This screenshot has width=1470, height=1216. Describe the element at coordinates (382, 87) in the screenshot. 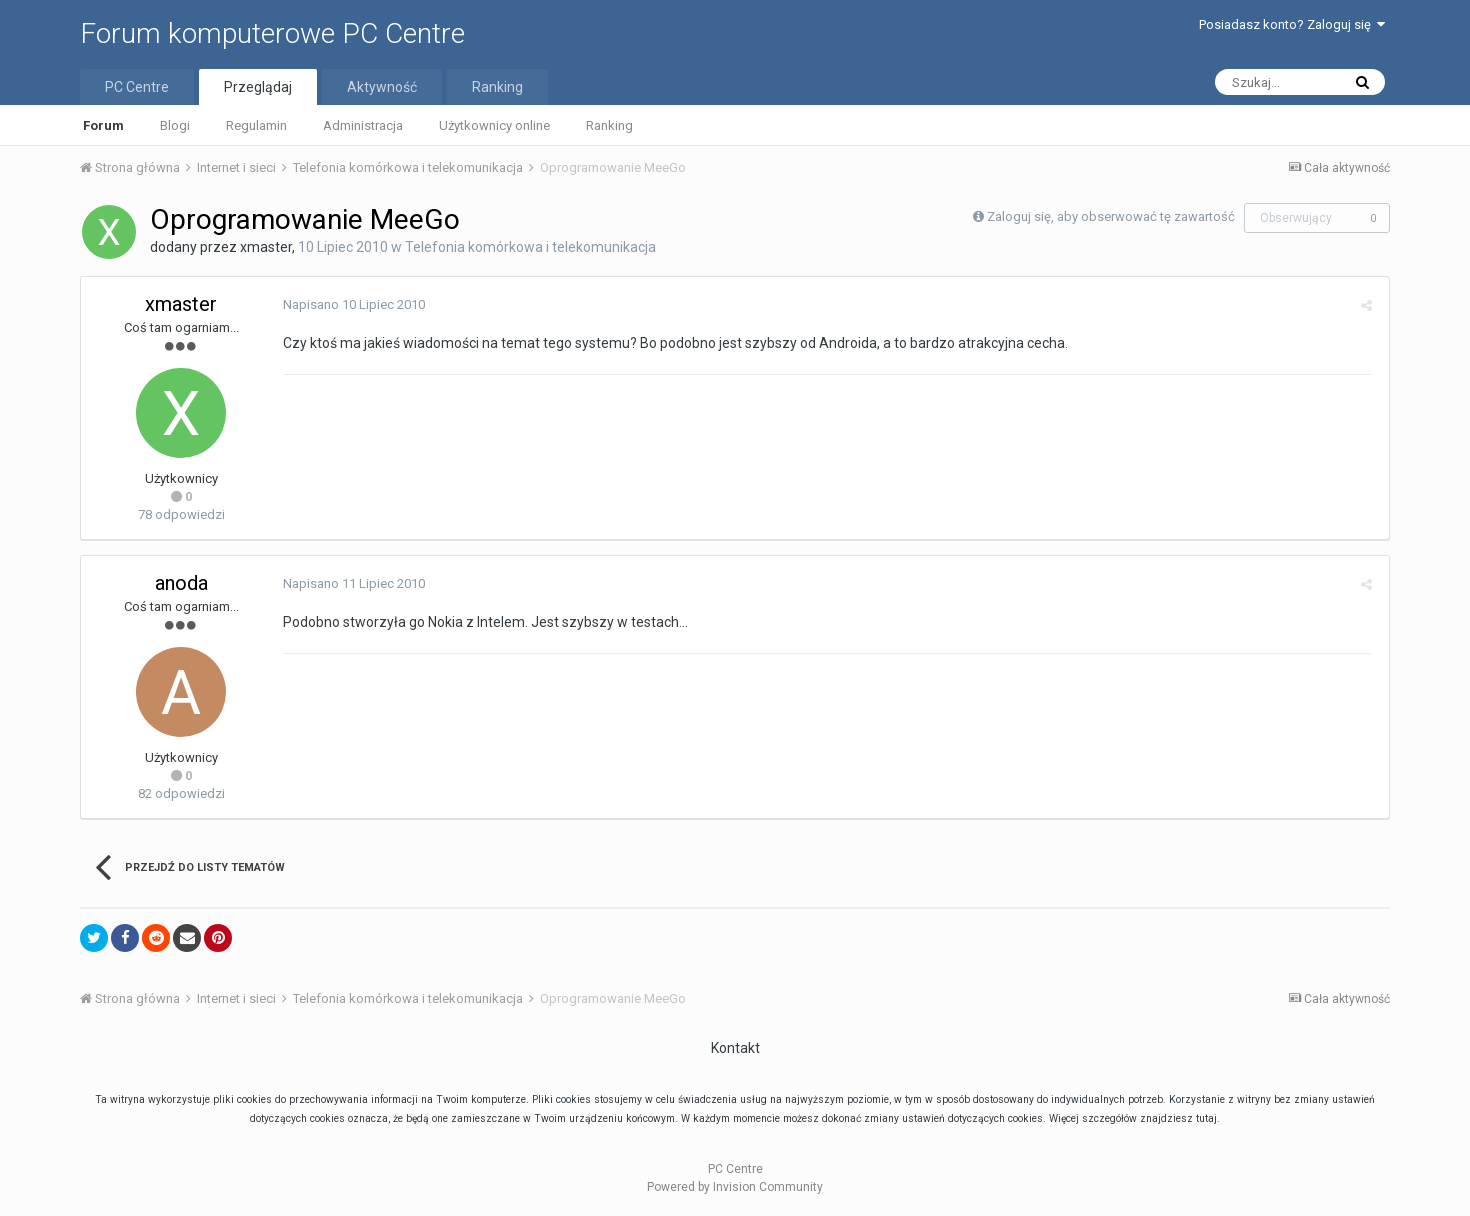

I see `Aktywność` at that location.